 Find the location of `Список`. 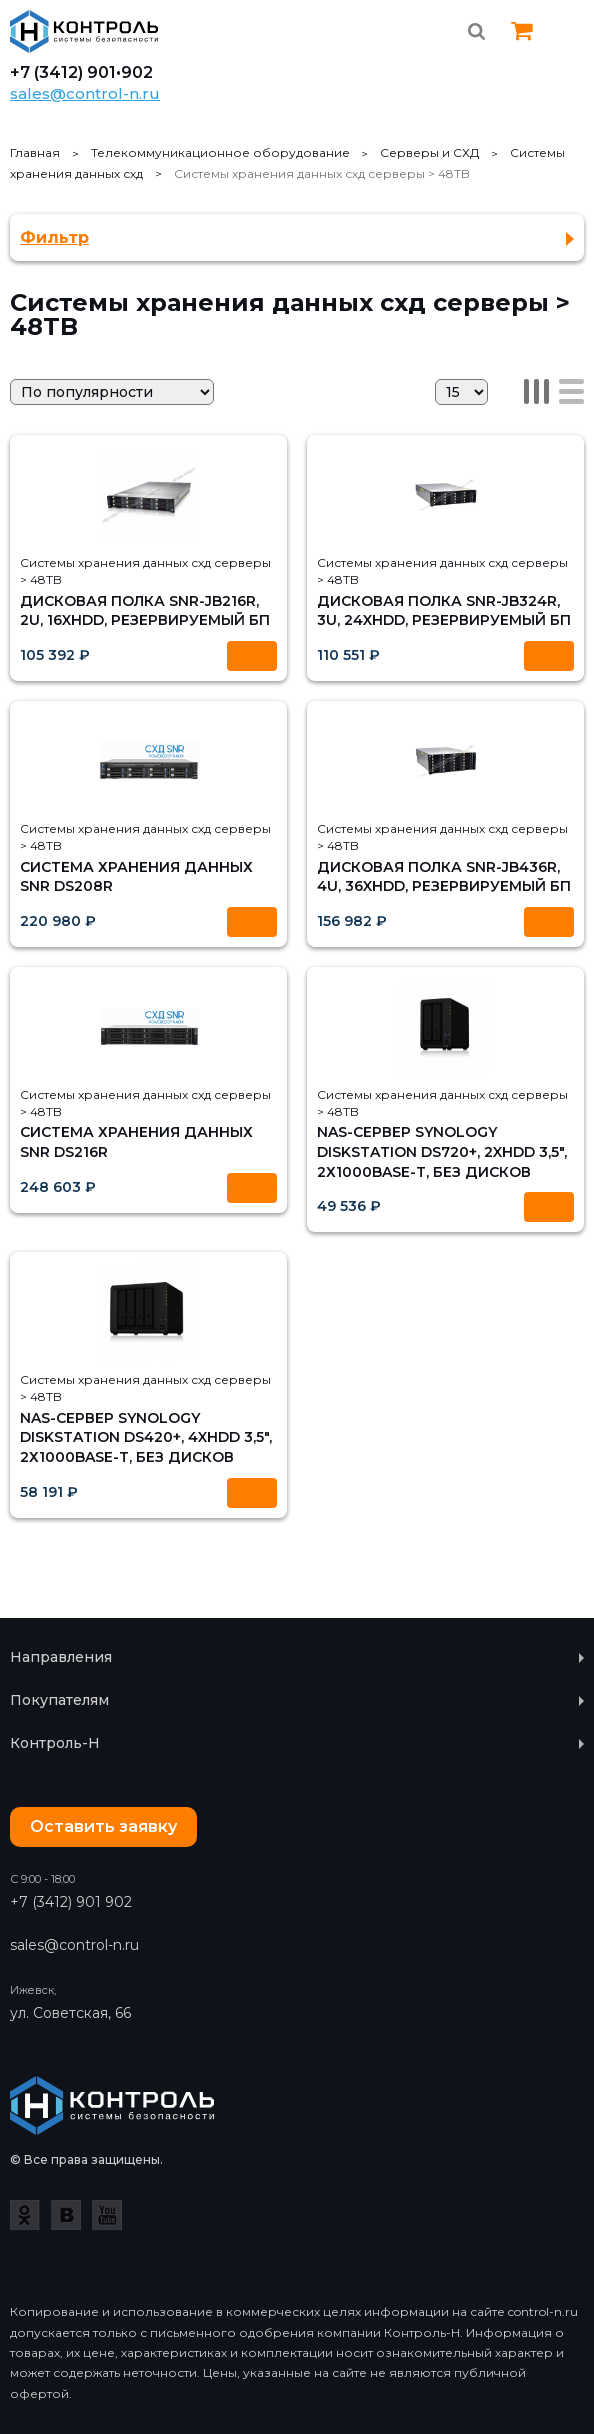

Список is located at coordinates (571, 391).